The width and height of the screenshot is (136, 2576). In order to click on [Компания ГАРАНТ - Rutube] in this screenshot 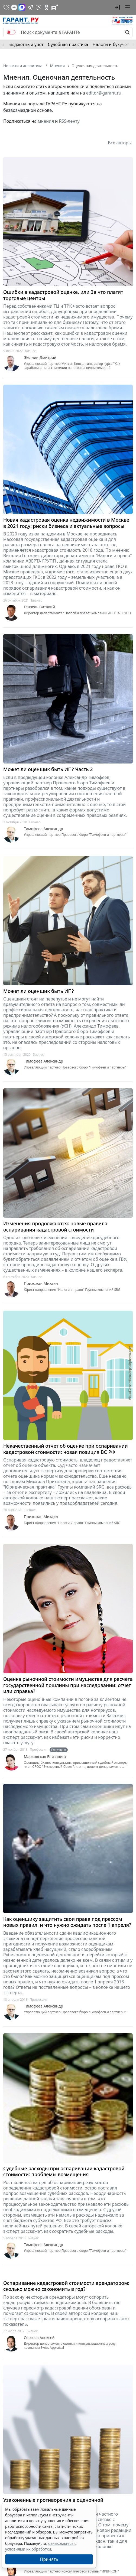, I will do `click(54, 7)`.